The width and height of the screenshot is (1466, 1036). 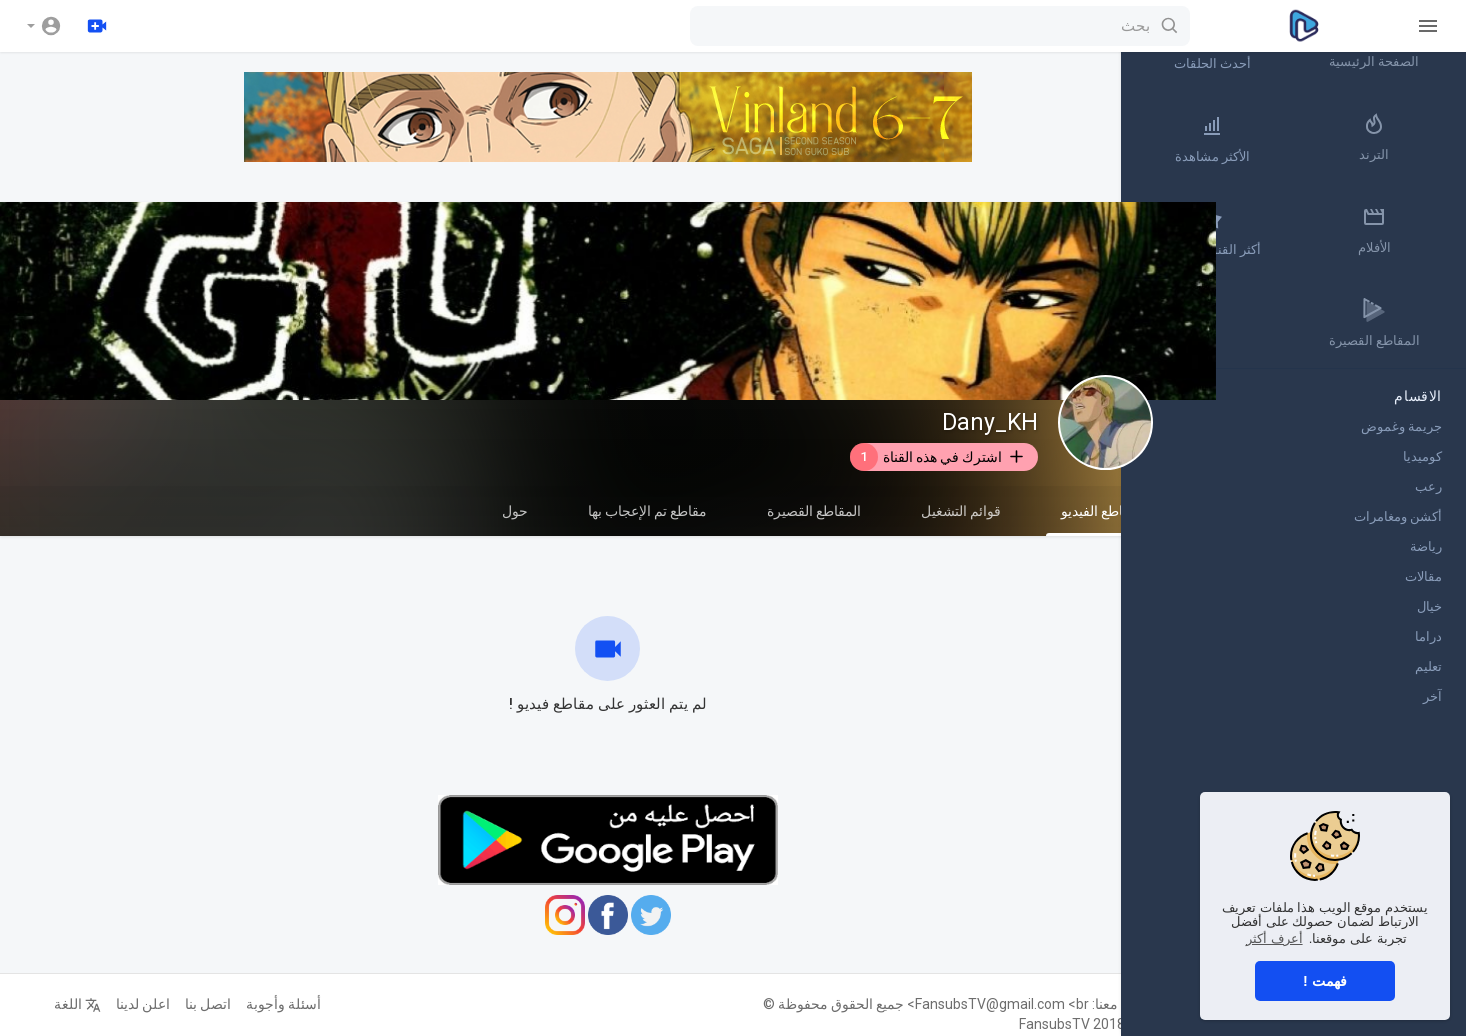 I want to click on جريمة وغموض, so click(x=1401, y=430).